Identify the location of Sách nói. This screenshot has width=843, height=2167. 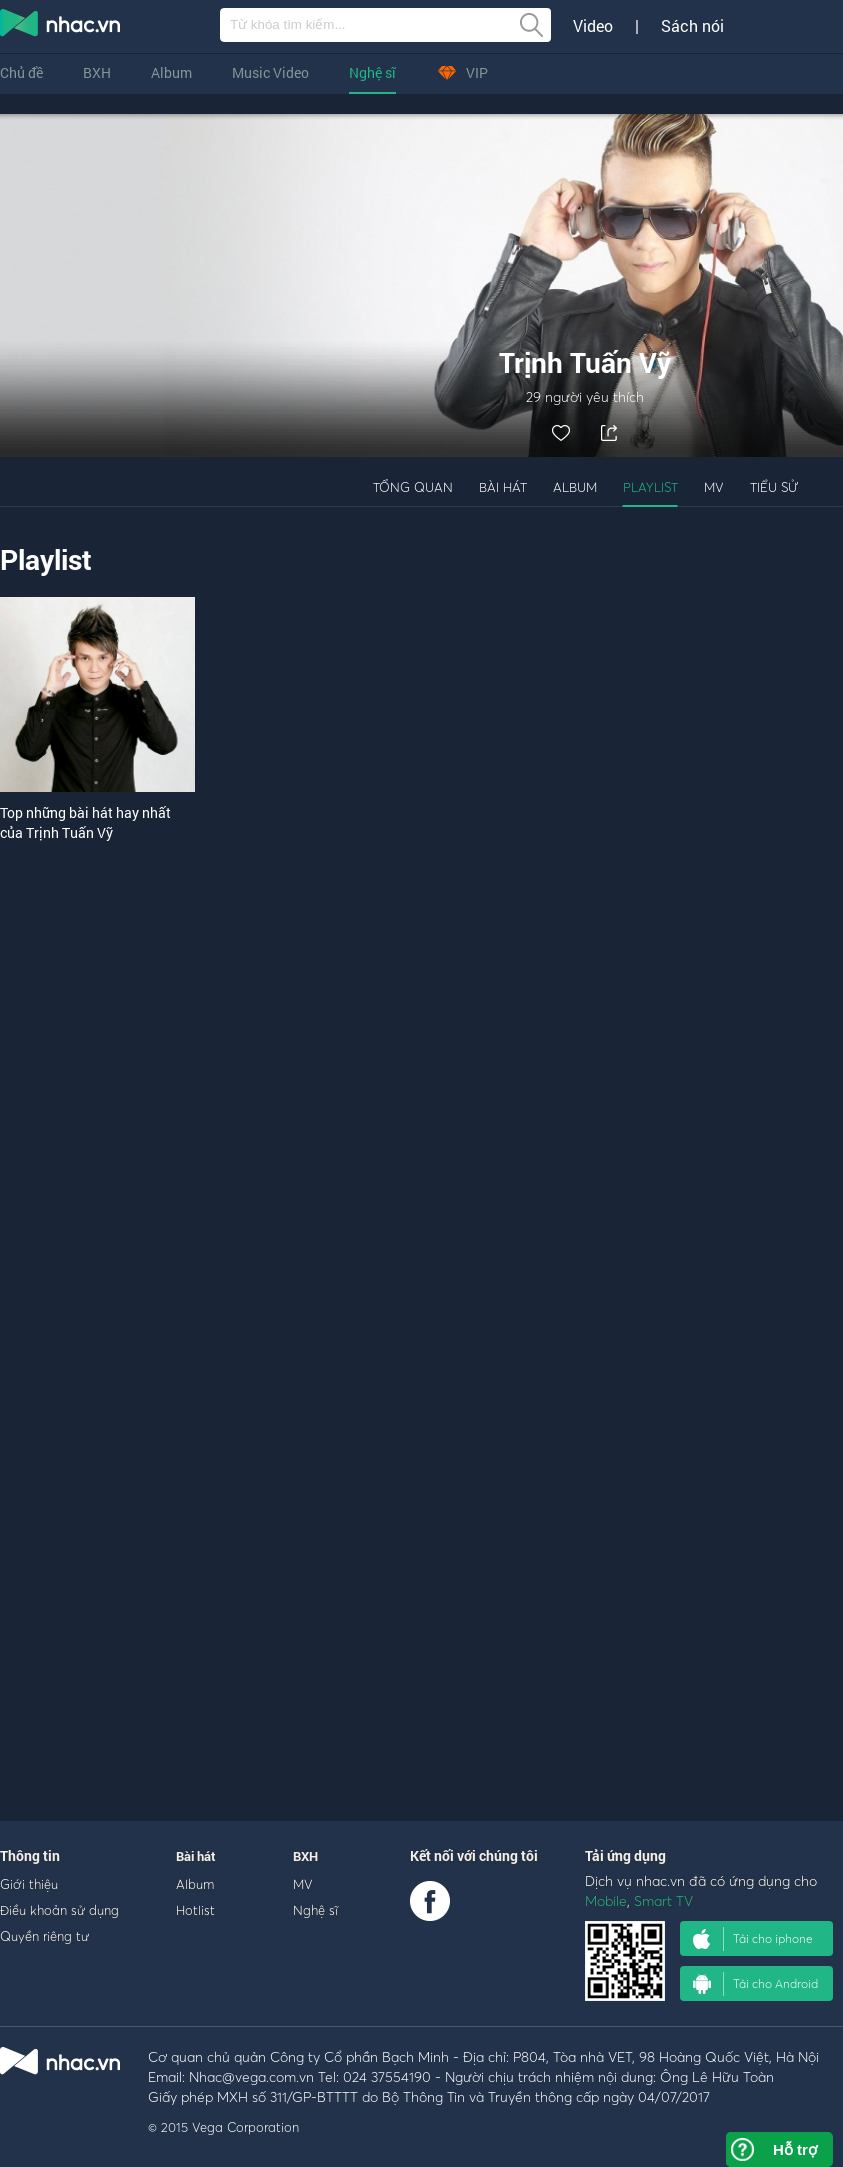
(692, 26).